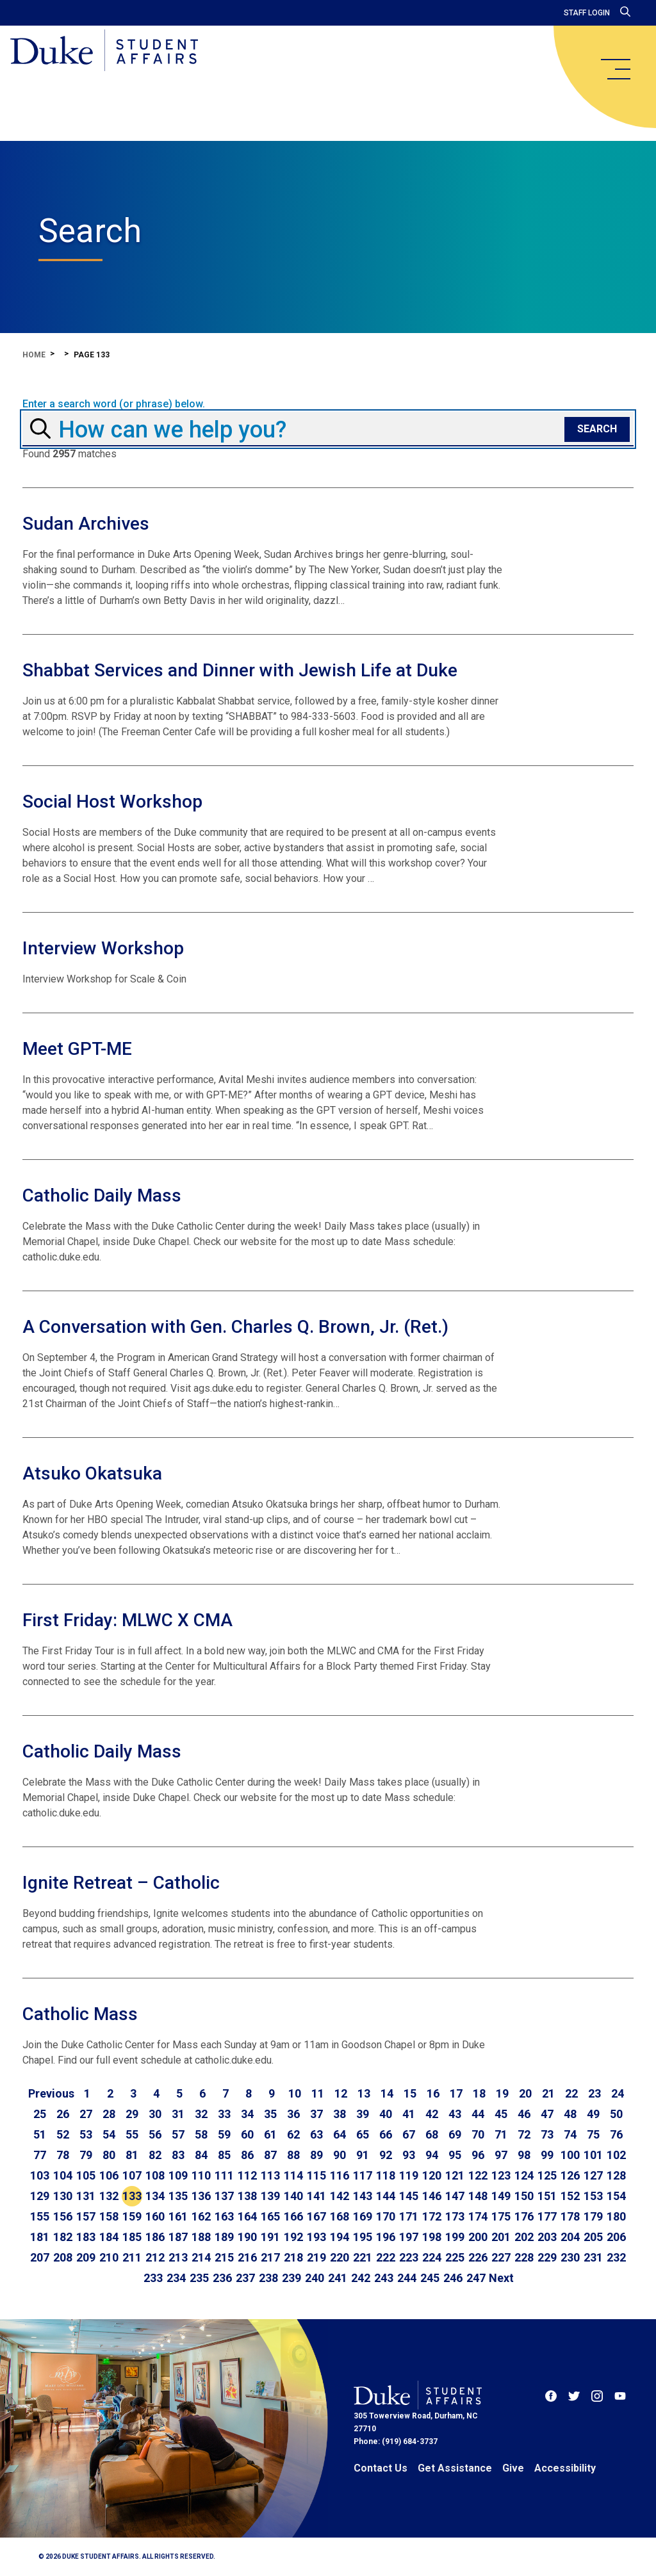 The height and width of the screenshot is (2576, 656). What do you see at coordinates (339, 2155) in the screenshot?
I see `90` at bounding box center [339, 2155].